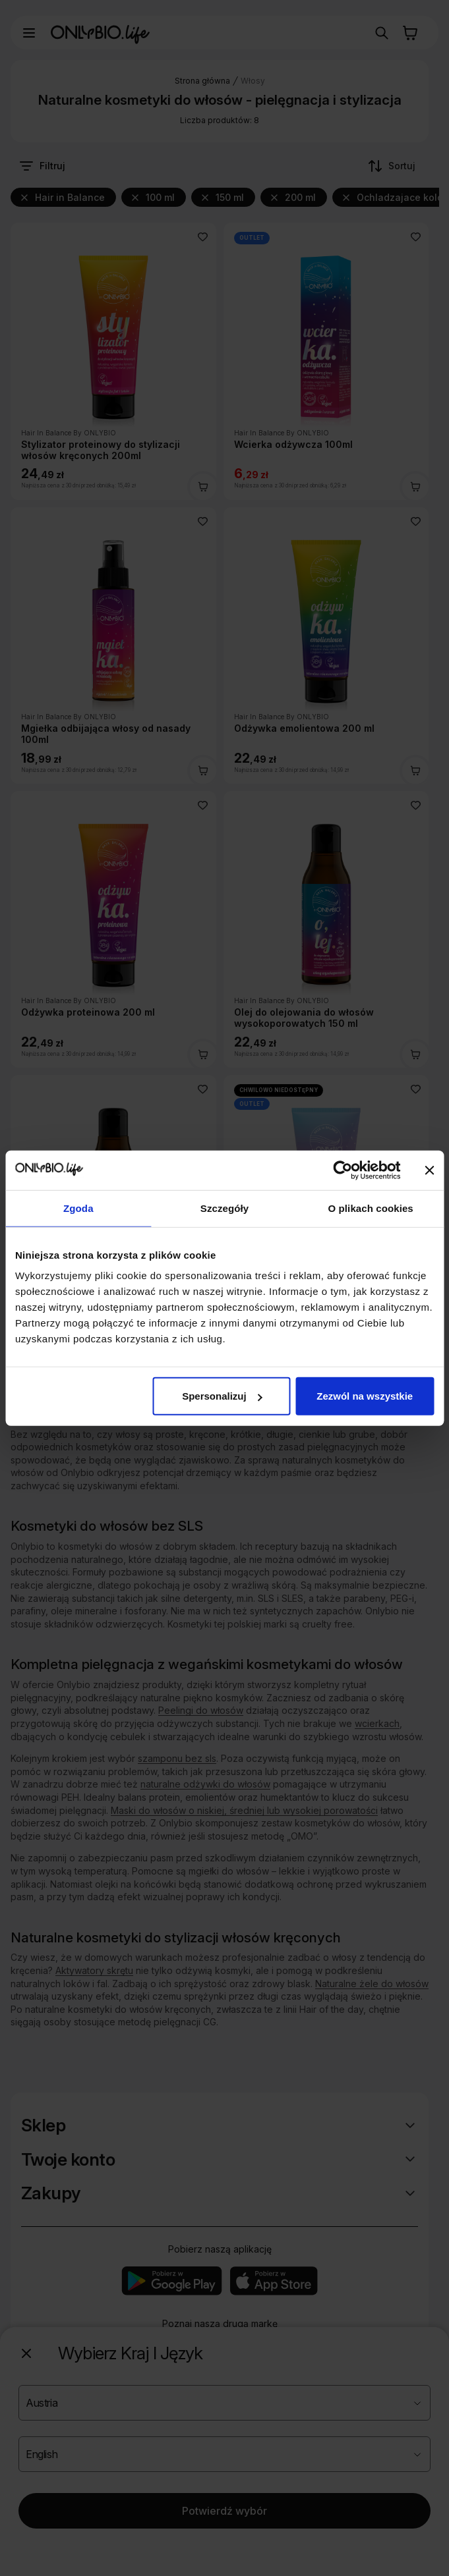 This screenshot has height=2576, width=449. What do you see at coordinates (78, 1207) in the screenshot?
I see `Zgoda [tab]` at bounding box center [78, 1207].